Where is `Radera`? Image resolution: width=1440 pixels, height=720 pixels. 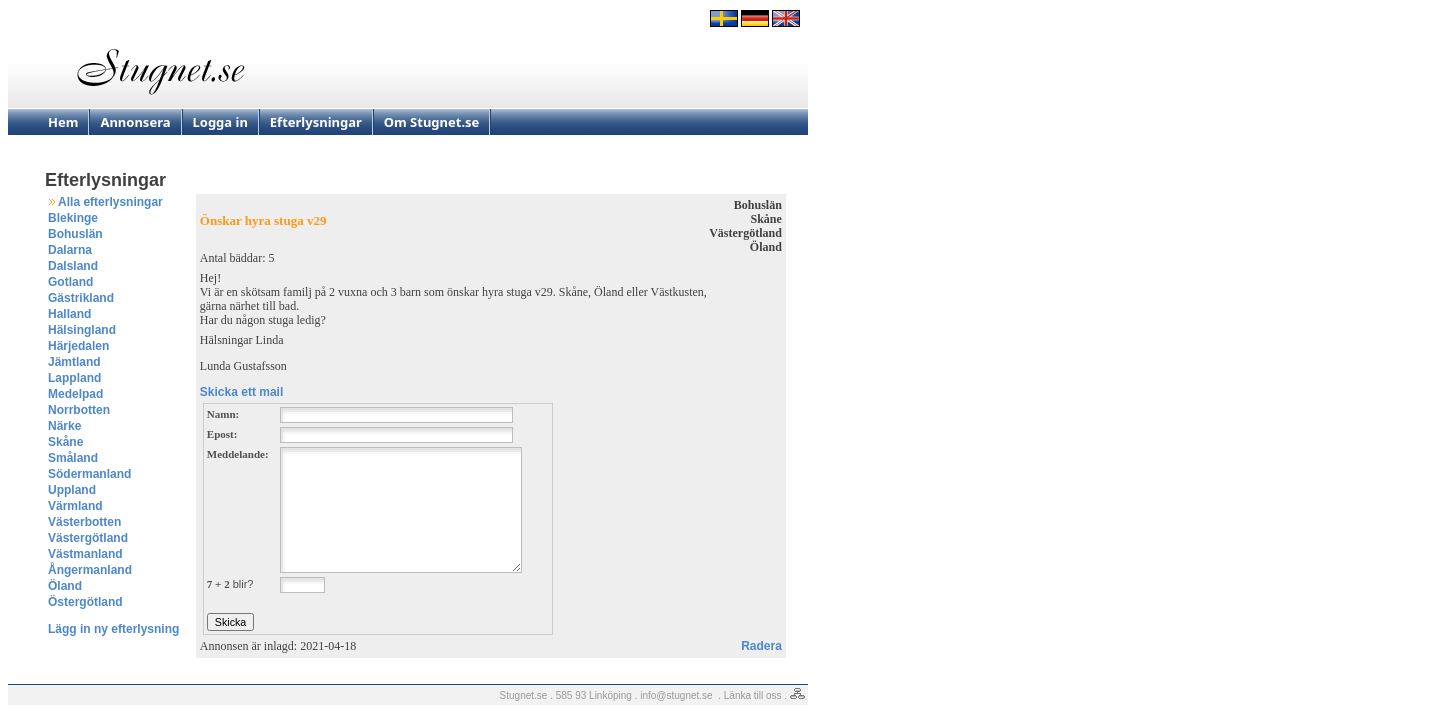
Radera is located at coordinates (761, 646).